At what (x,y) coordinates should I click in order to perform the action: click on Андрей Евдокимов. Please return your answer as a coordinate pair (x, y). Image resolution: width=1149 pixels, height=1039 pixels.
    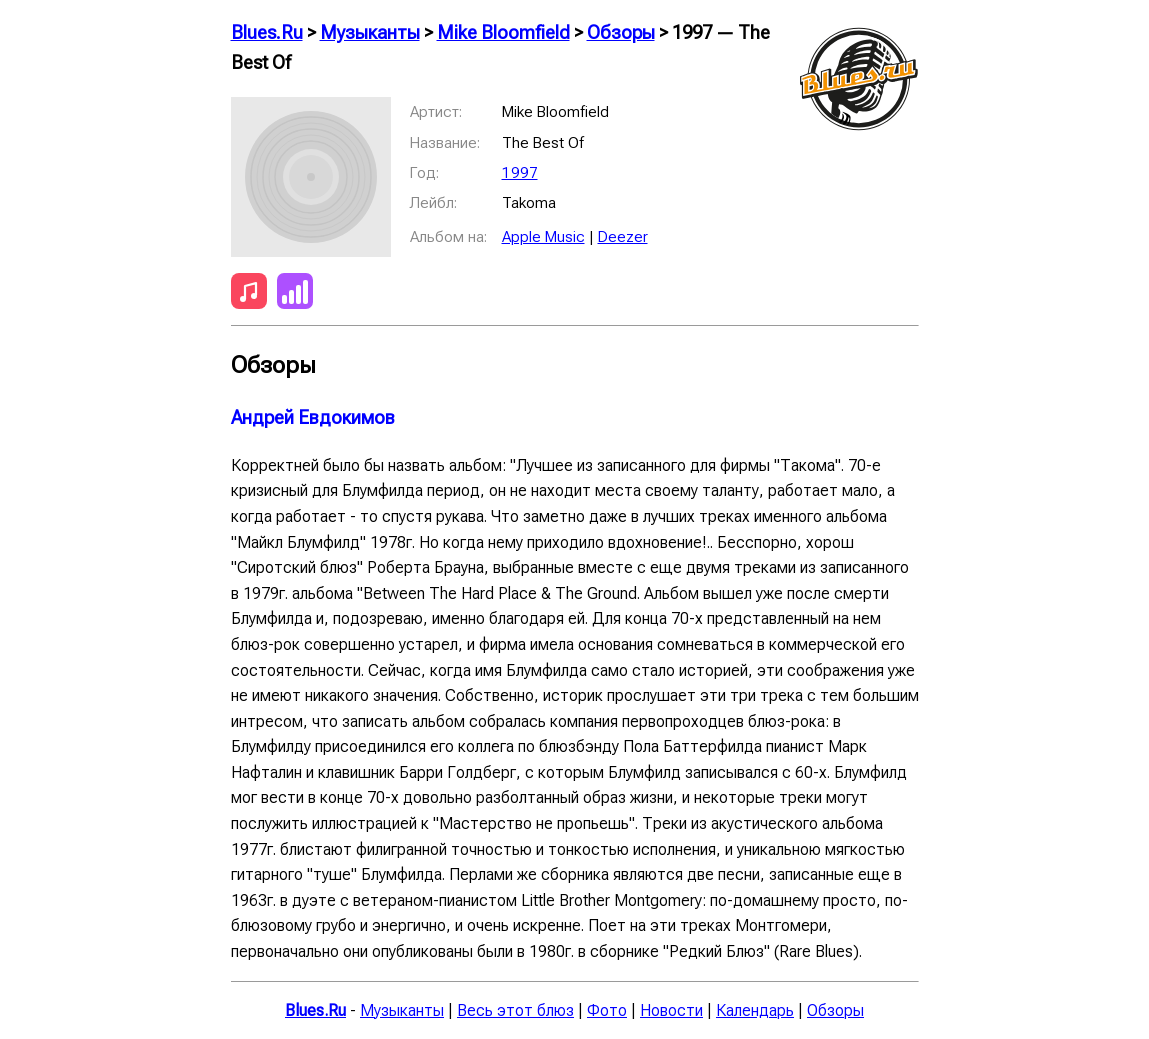
    Looking at the image, I should click on (313, 418).